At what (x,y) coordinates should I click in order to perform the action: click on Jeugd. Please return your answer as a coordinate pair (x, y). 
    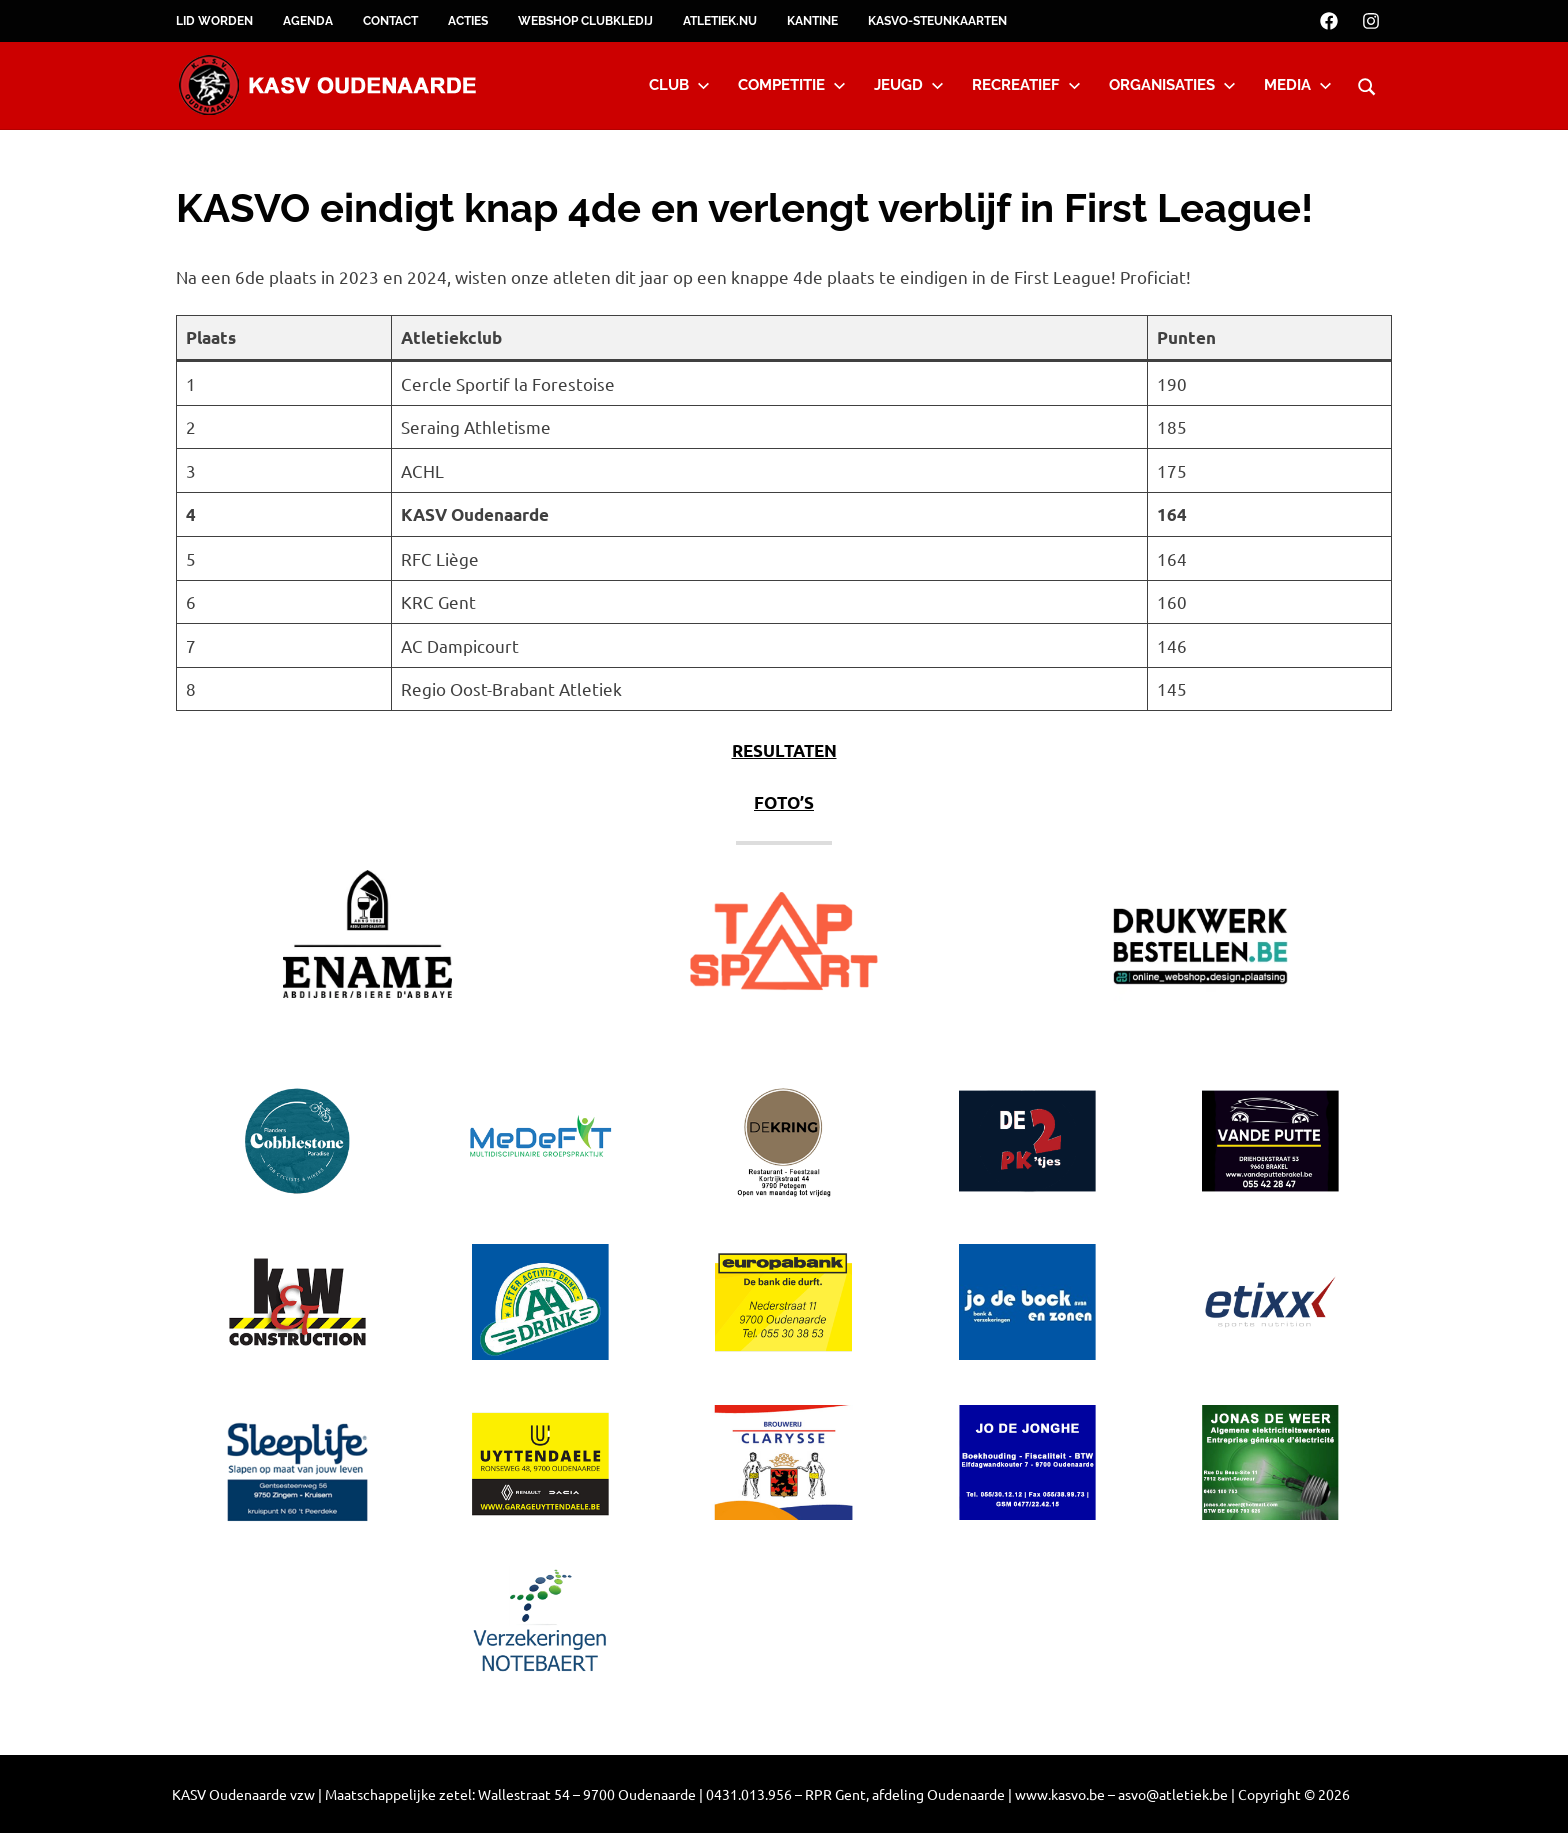
    Looking at the image, I should click on (909, 85).